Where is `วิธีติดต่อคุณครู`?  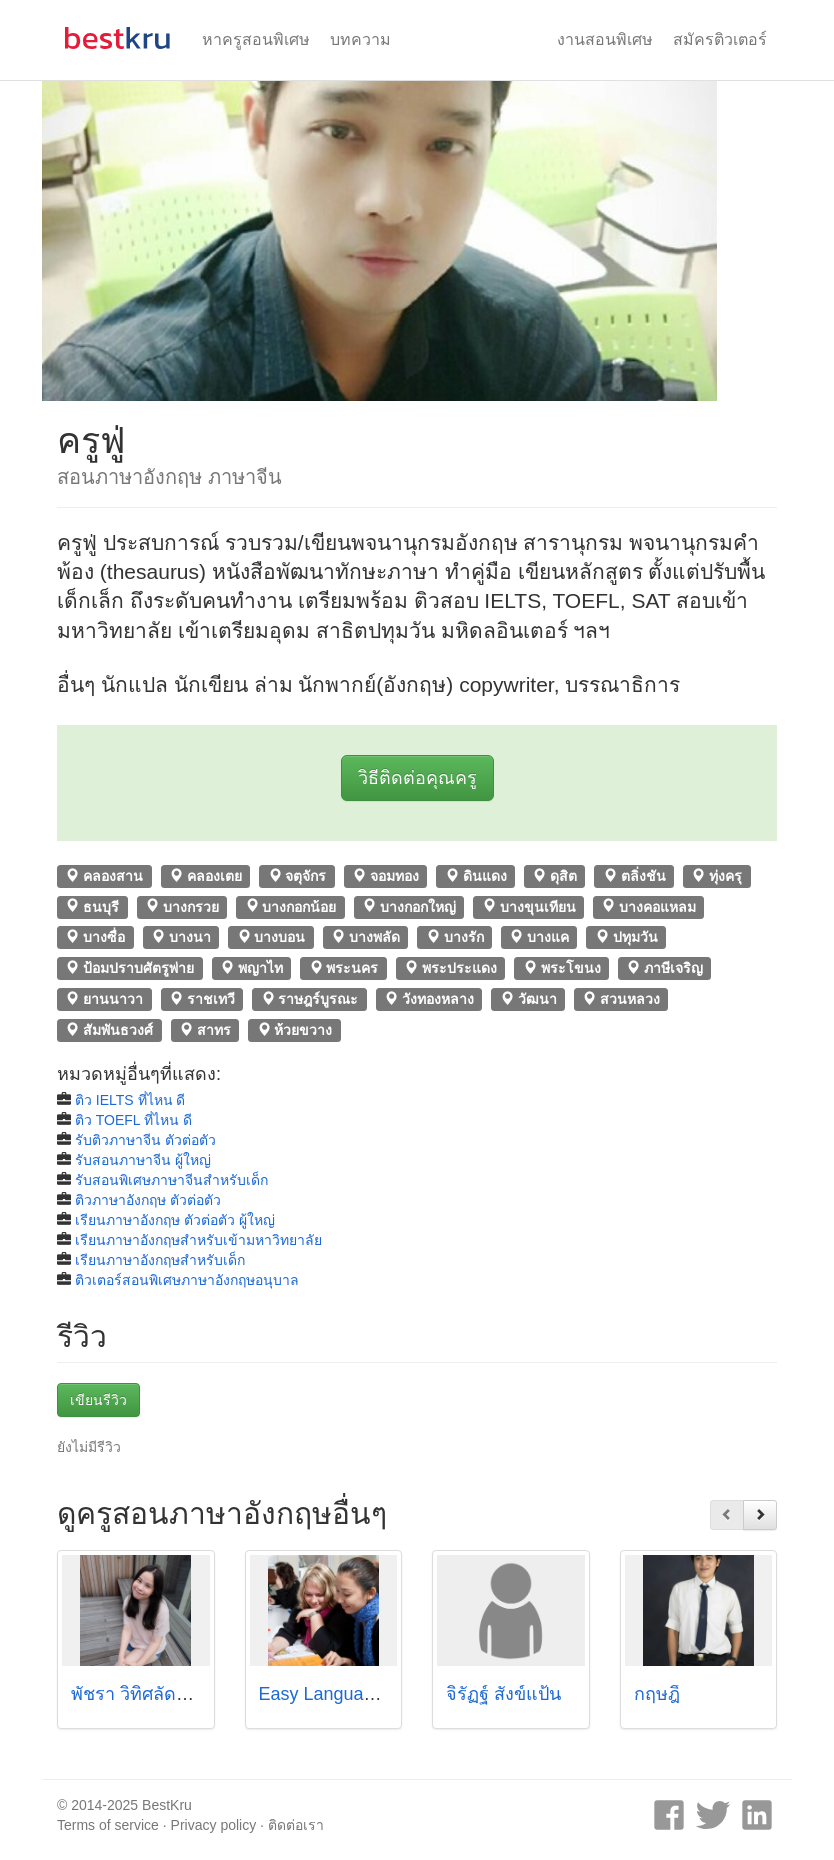 วิธีติดต่อคุณครู is located at coordinates (417, 778).